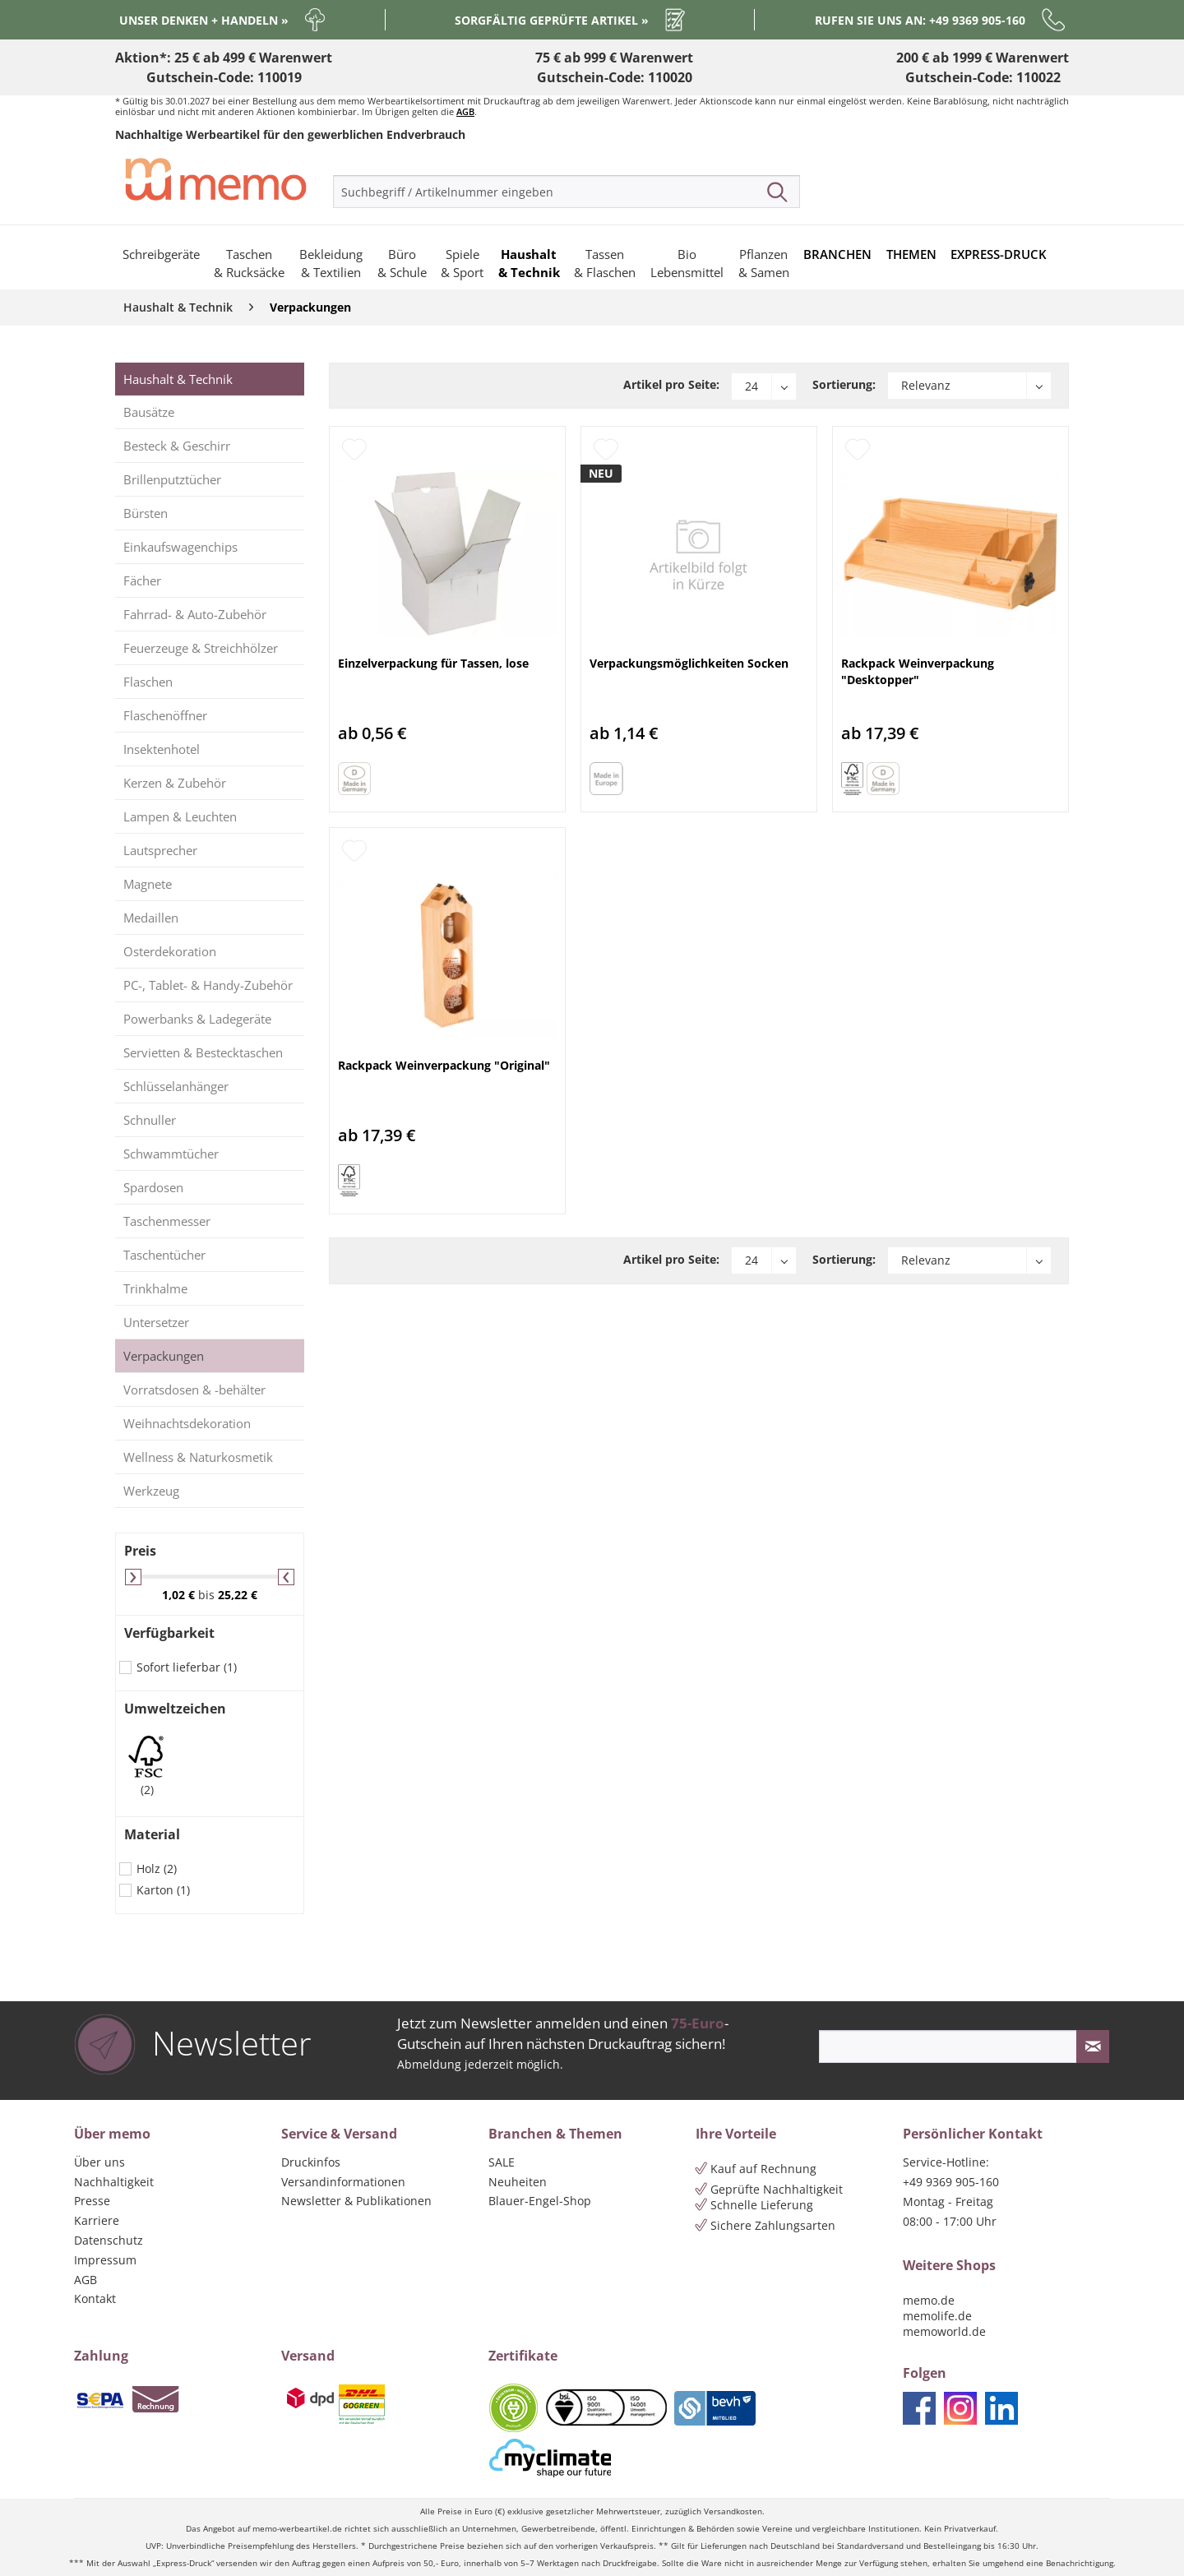 The image size is (1184, 2576). What do you see at coordinates (733, 2511) in the screenshot?
I see `Versandkosten` at bounding box center [733, 2511].